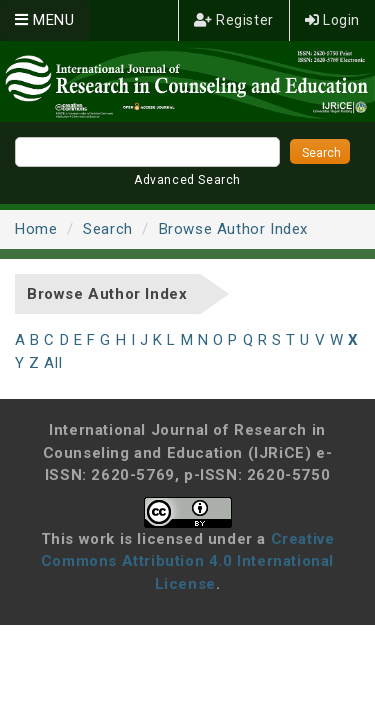 Image resolution: width=375 pixels, height=720 pixels. What do you see at coordinates (187, 180) in the screenshot?
I see `Advanced Search` at bounding box center [187, 180].